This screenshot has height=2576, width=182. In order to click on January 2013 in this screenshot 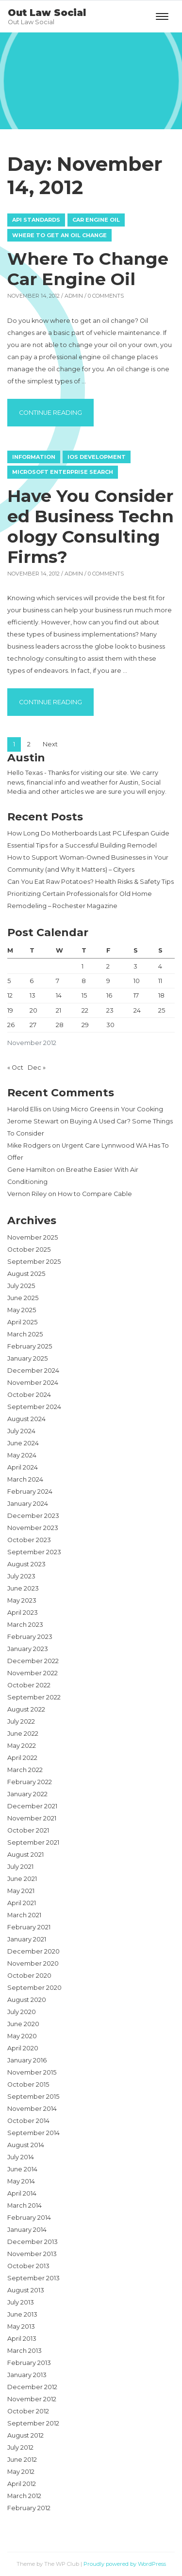, I will do `click(27, 2375)`.